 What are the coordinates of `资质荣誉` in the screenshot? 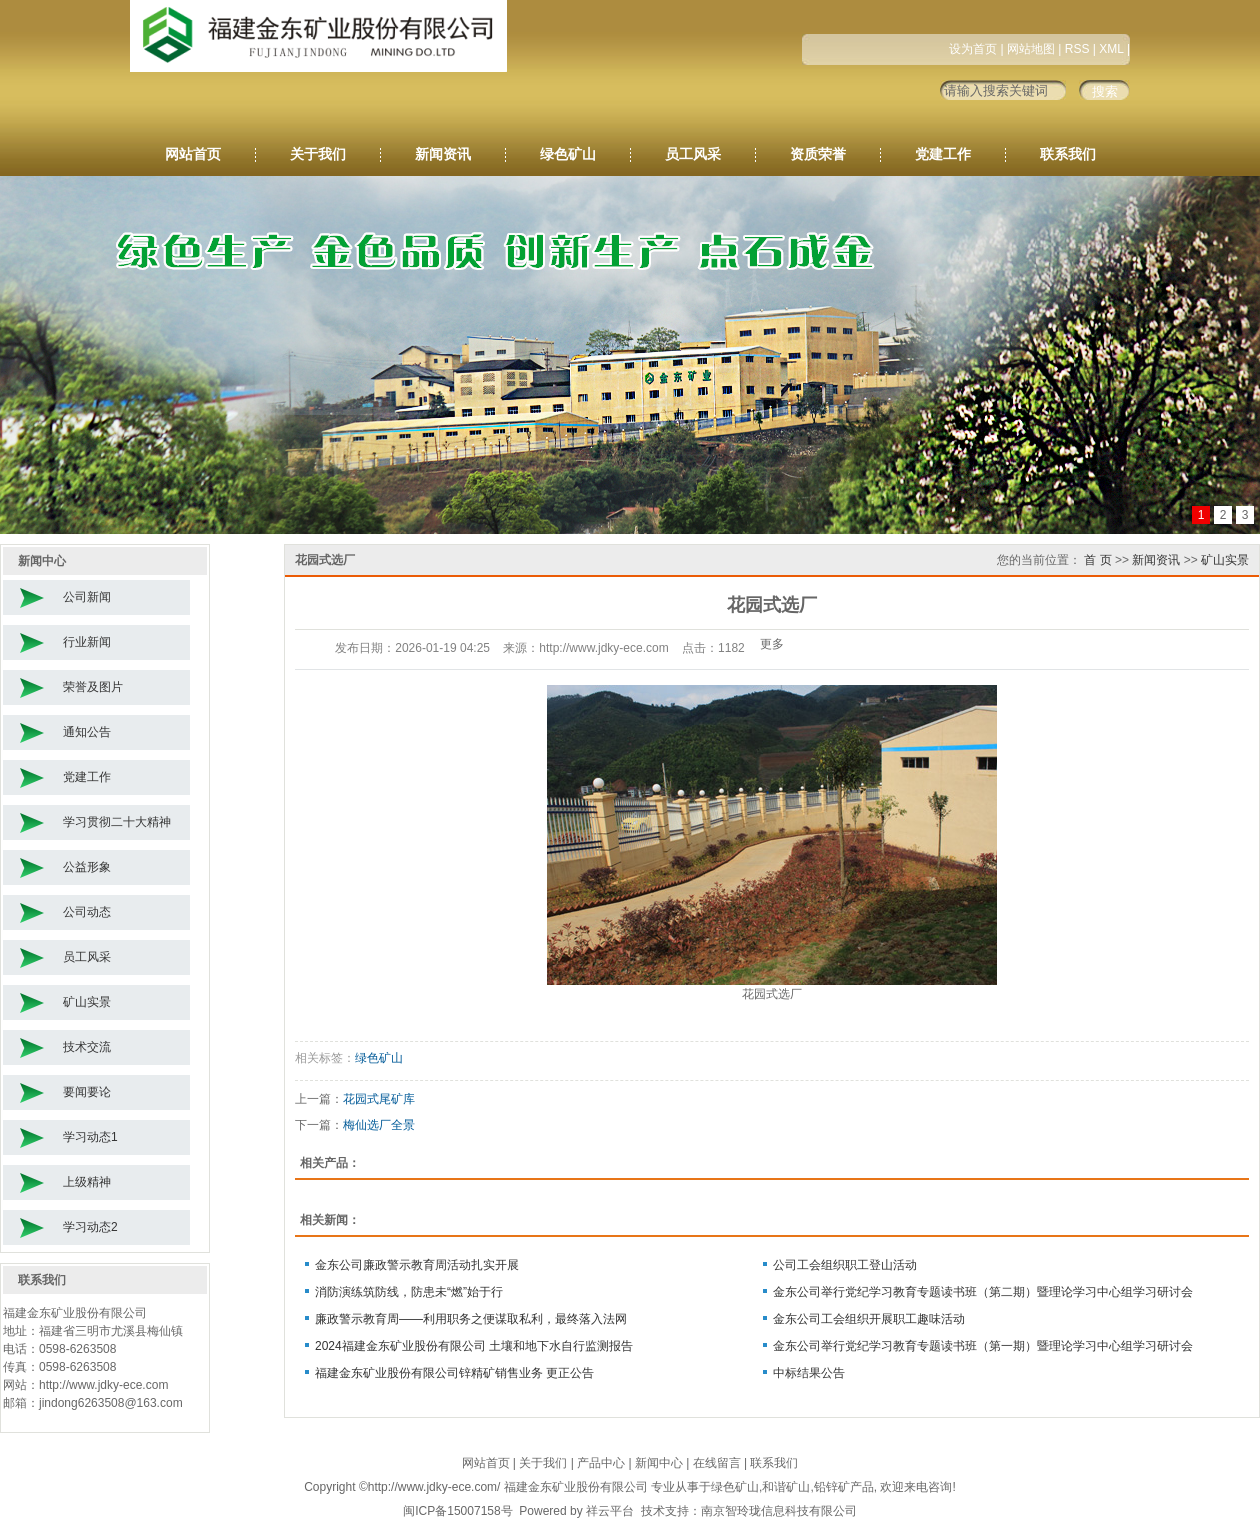 It's located at (818, 154).